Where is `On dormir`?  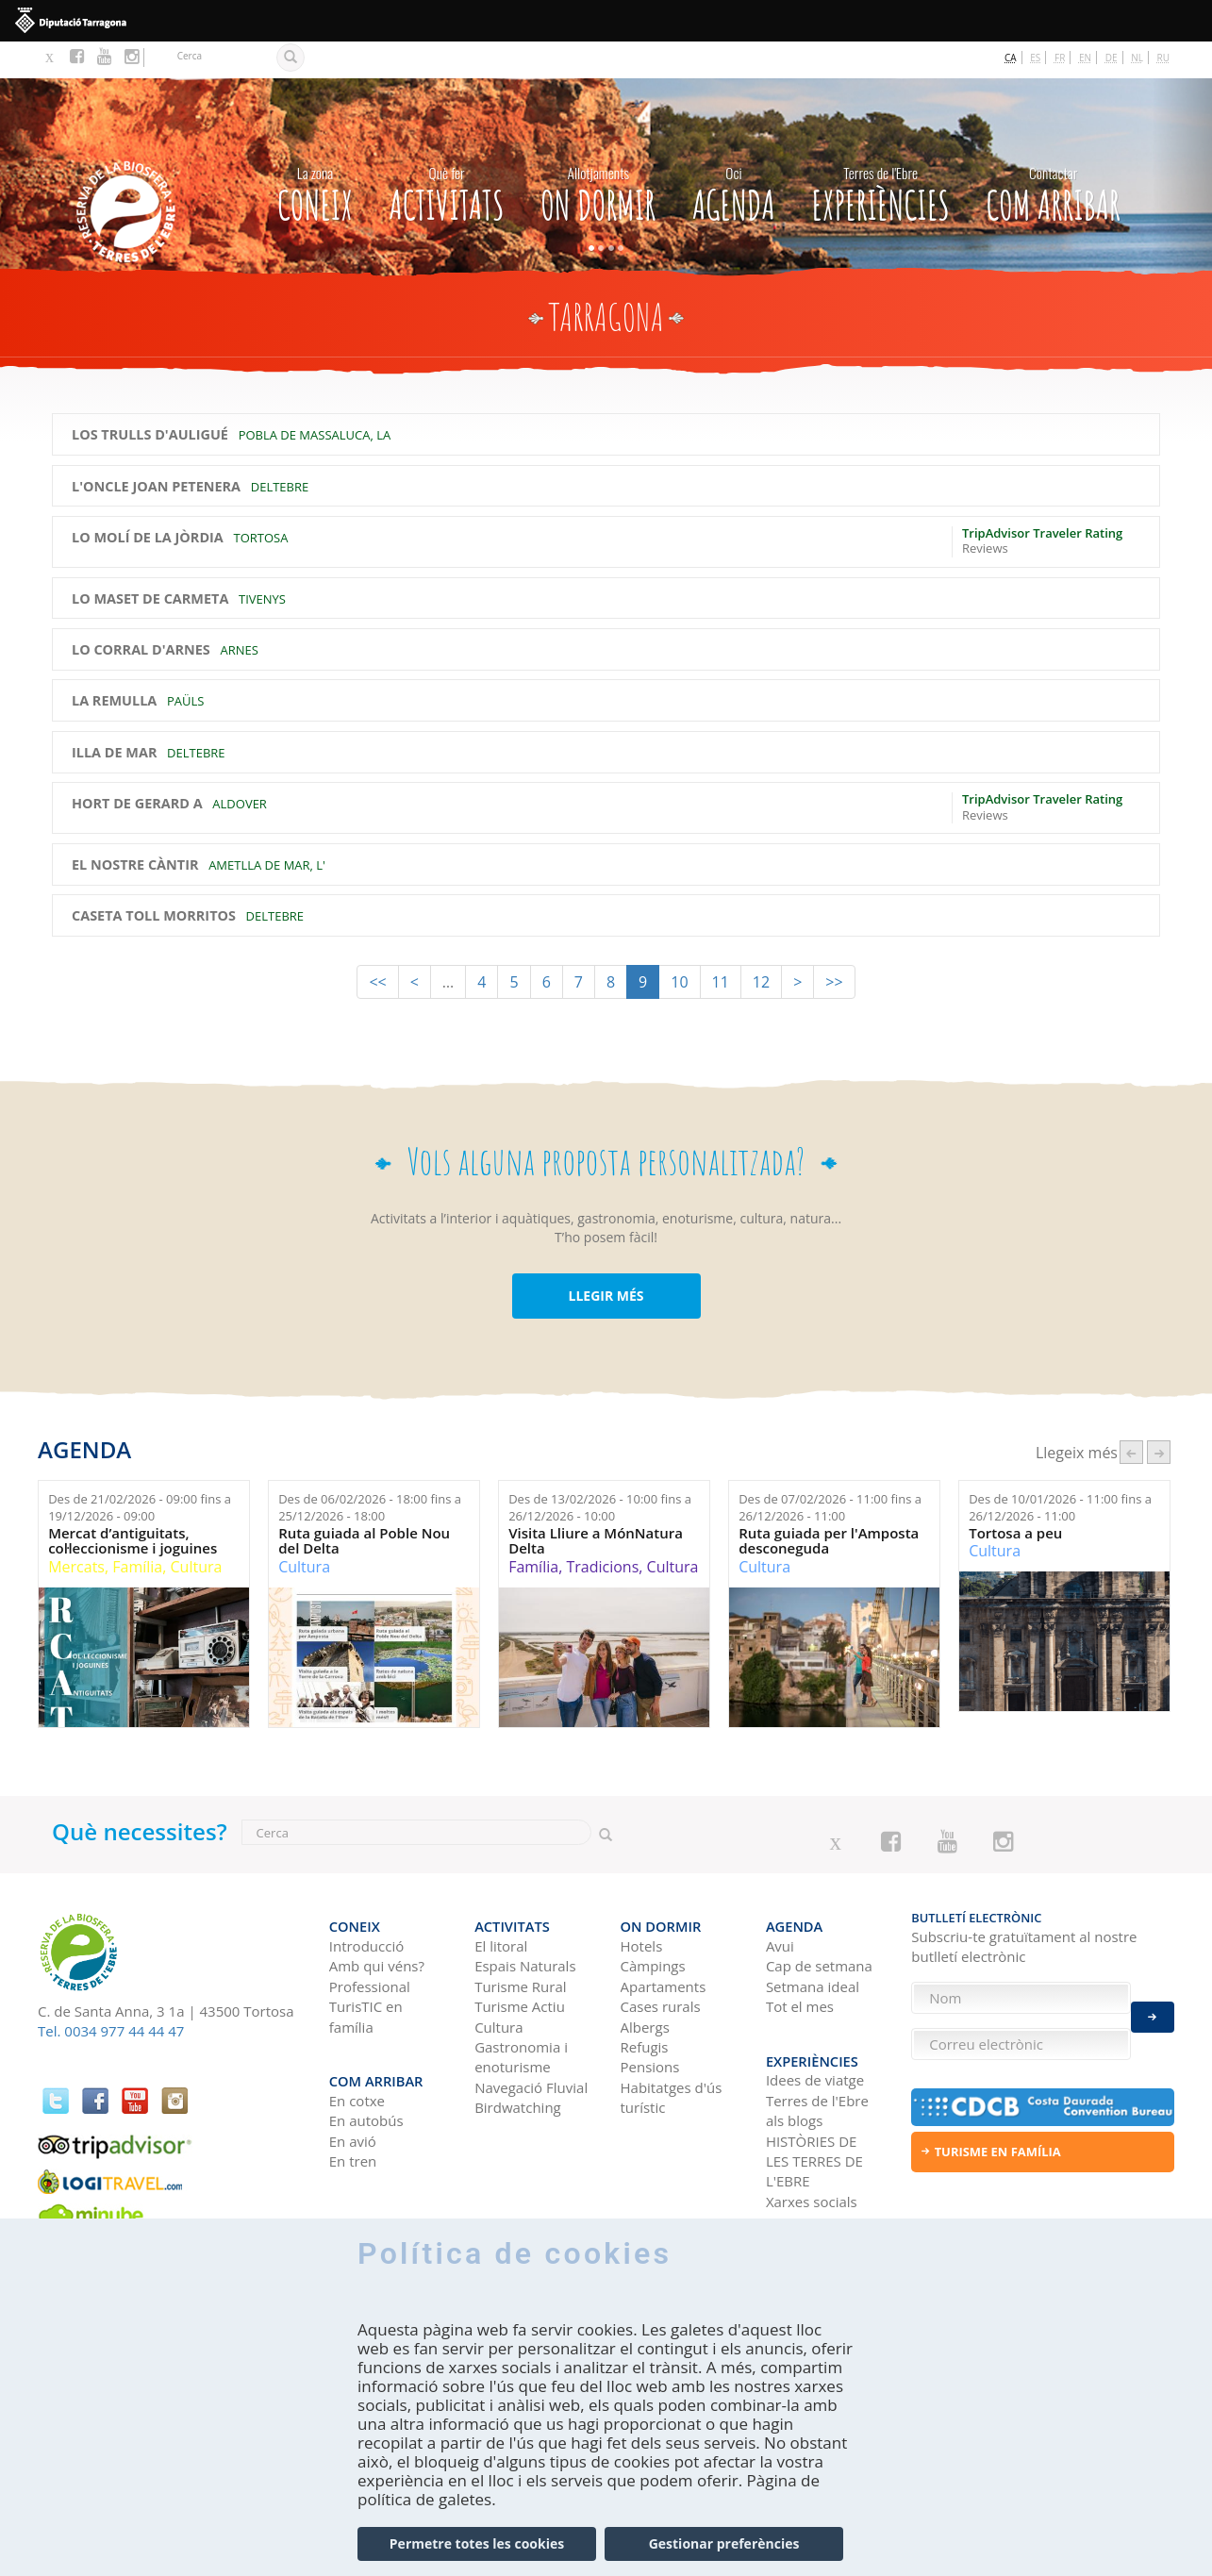 On dormir is located at coordinates (598, 152).